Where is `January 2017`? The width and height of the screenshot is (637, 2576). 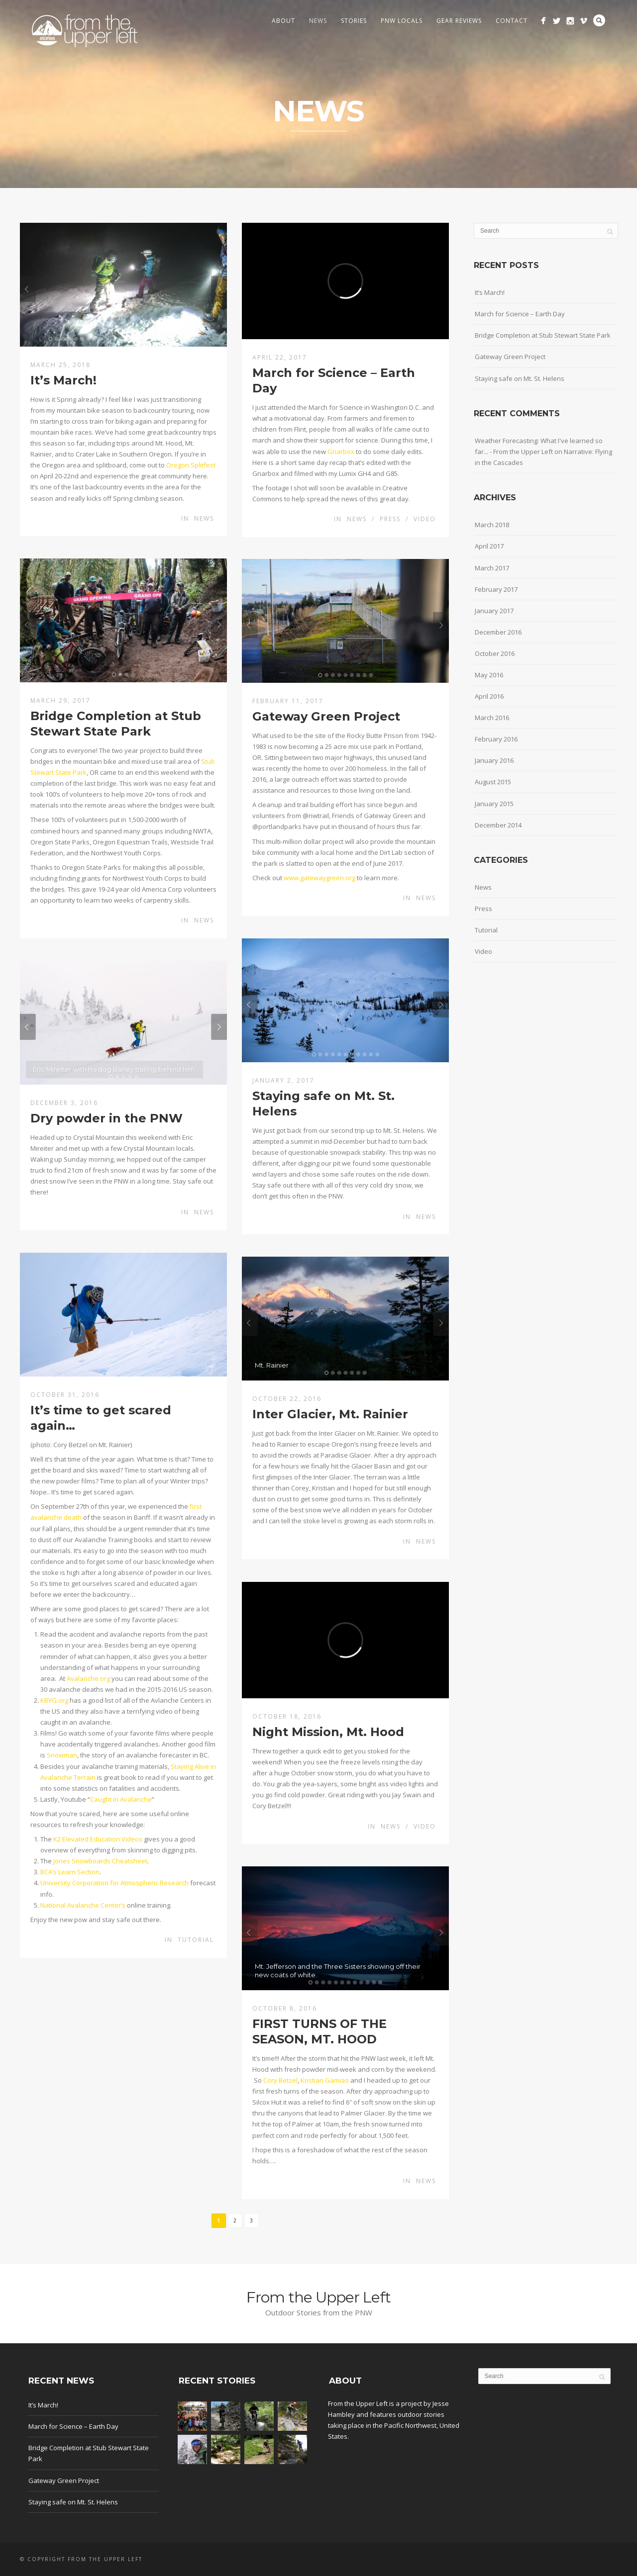
January 2017 is located at coordinates (494, 610).